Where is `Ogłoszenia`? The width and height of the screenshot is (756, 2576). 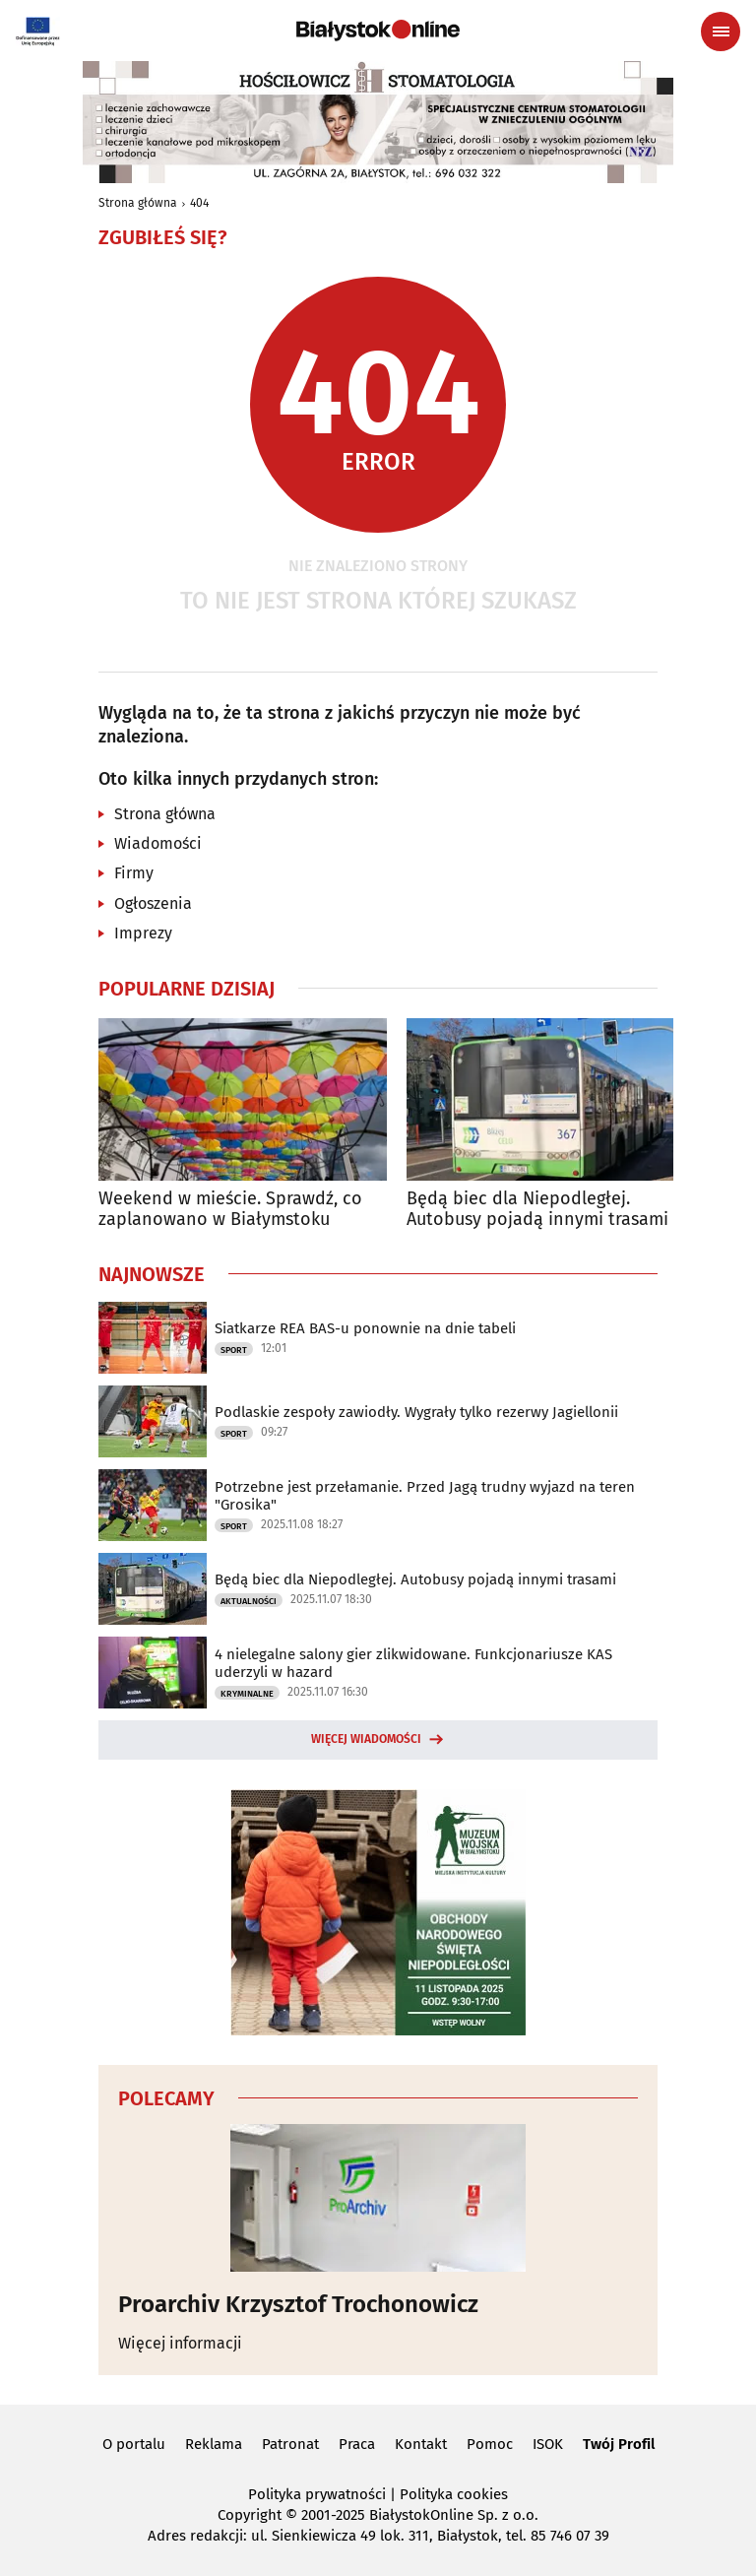
Ogłoszenia is located at coordinates (153, 903).